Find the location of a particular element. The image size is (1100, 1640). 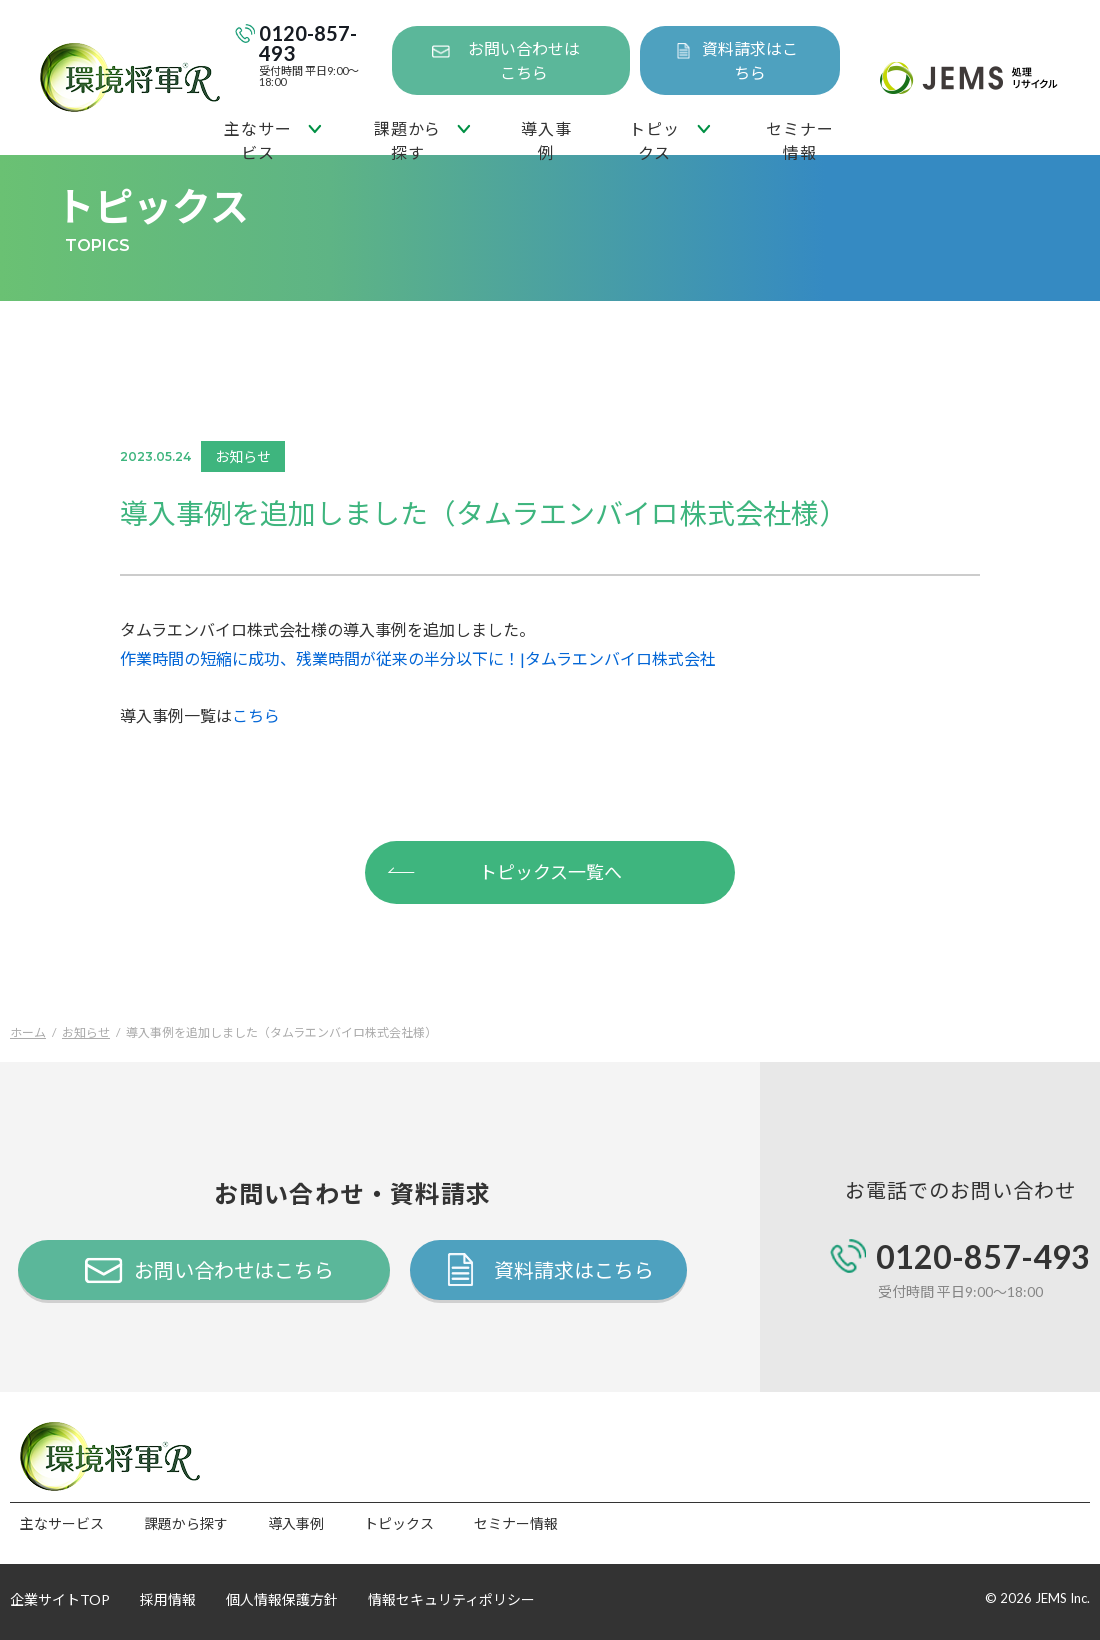

主なサービス is located at coordinates (257, 137).